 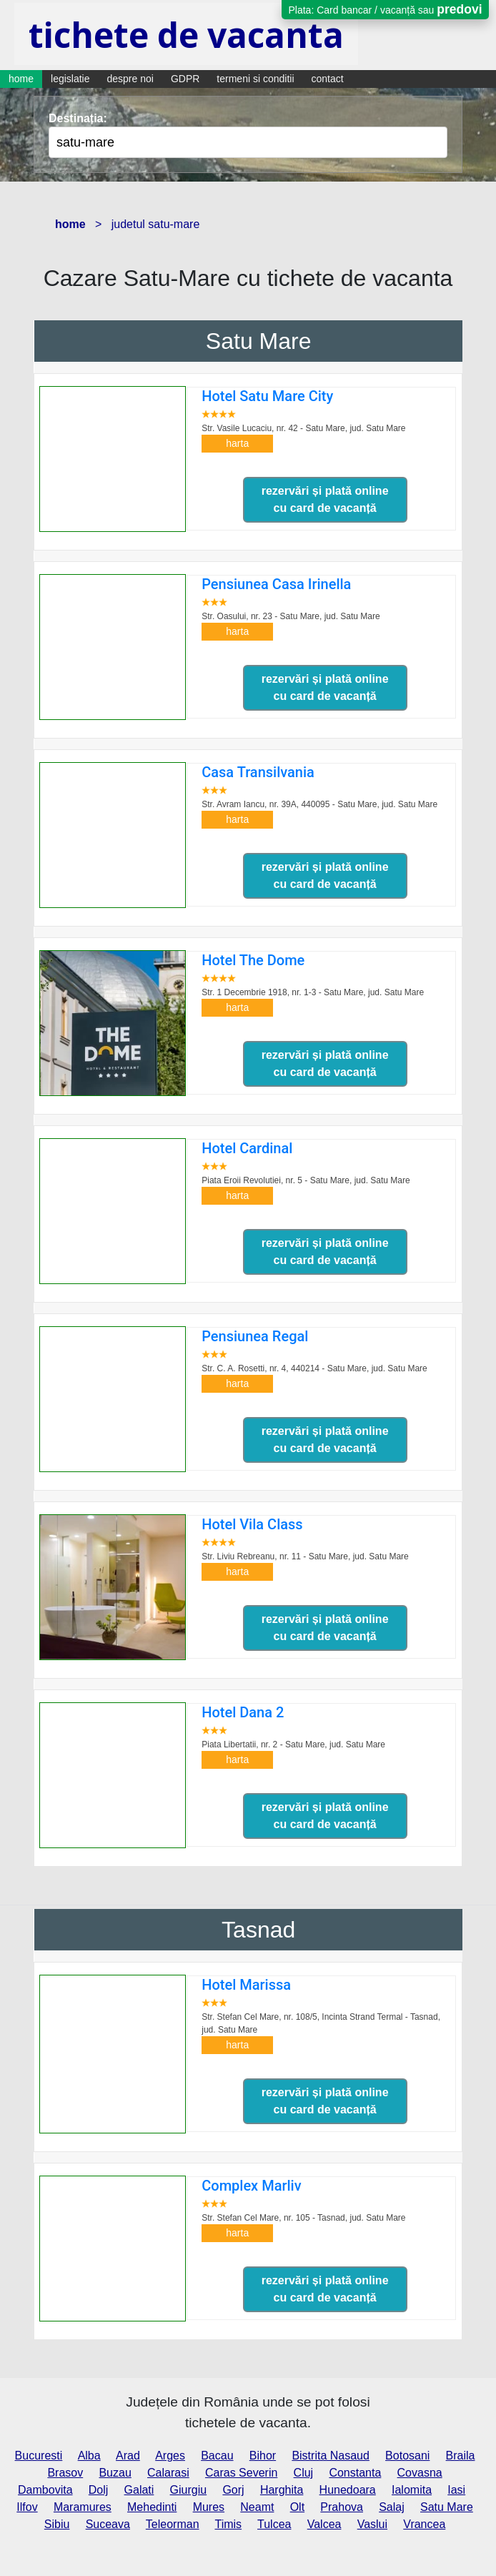 What do you see at coordinates (385, 9) in the screenshot?
I see `Plata: Card bancar / vacanță sau` at bounding box center [385, 9].